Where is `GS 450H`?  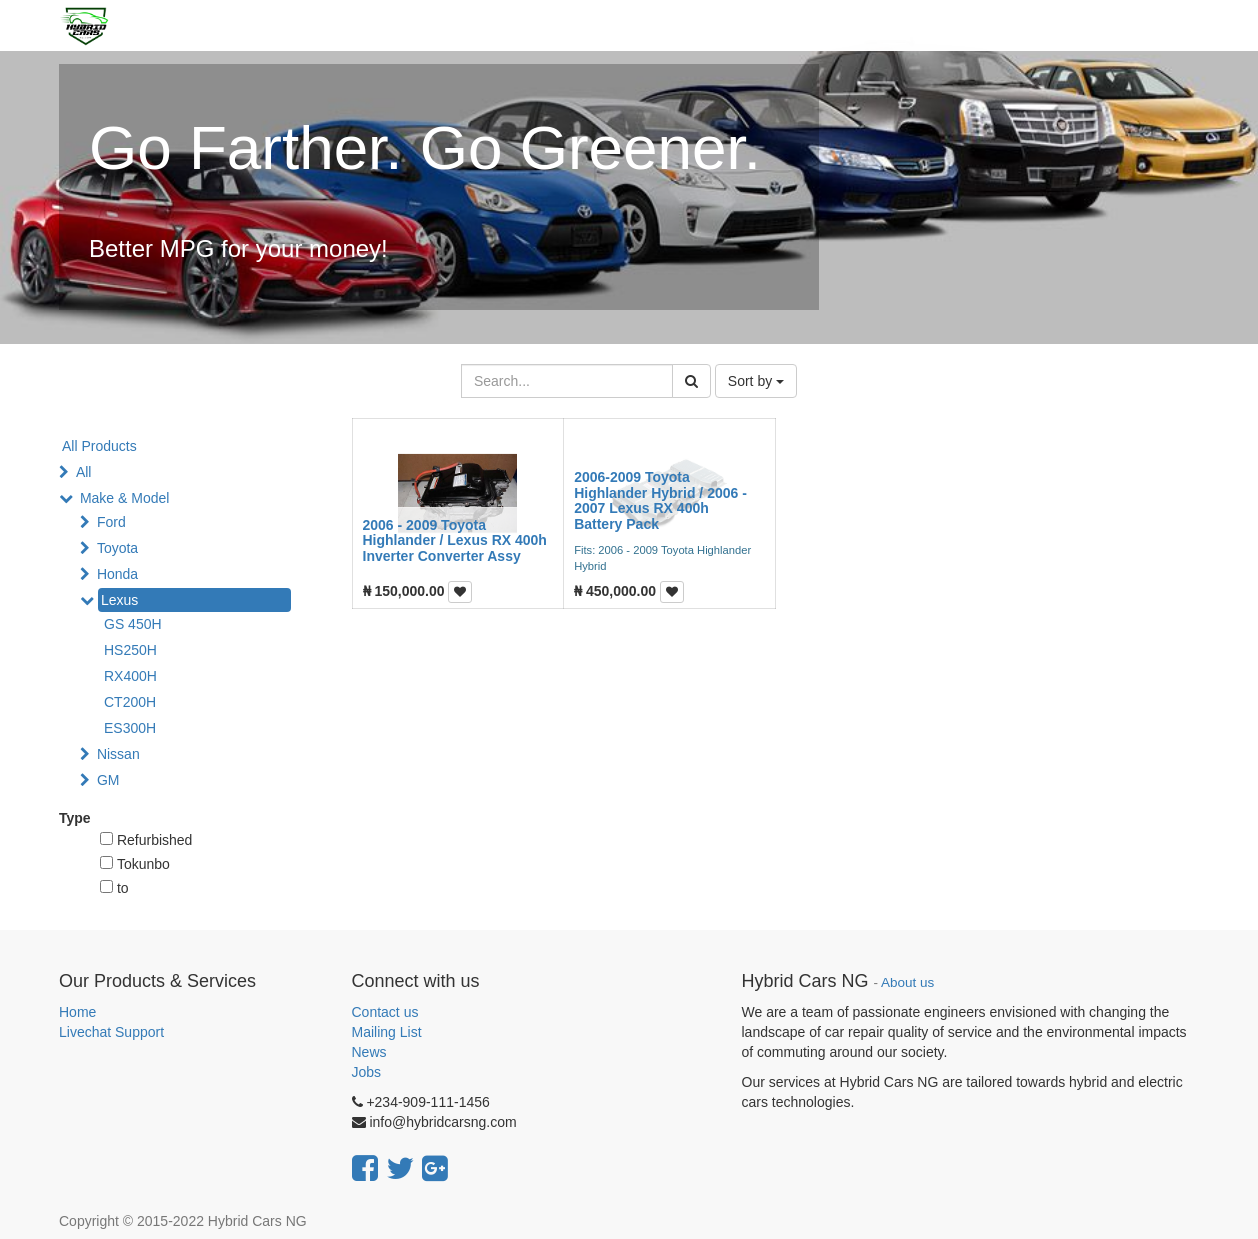
GS 450H is located at coordinates (133, 624).